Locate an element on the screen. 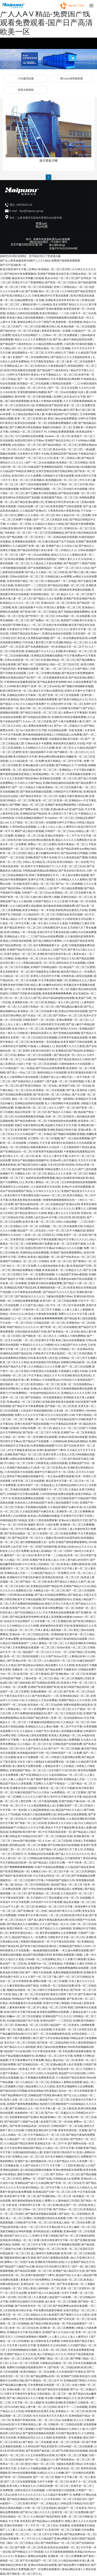 The width and height of the screenshot is (97, 2576). 国产精品久久久久大屁股精品性色 is located at coordinates (71, 357).